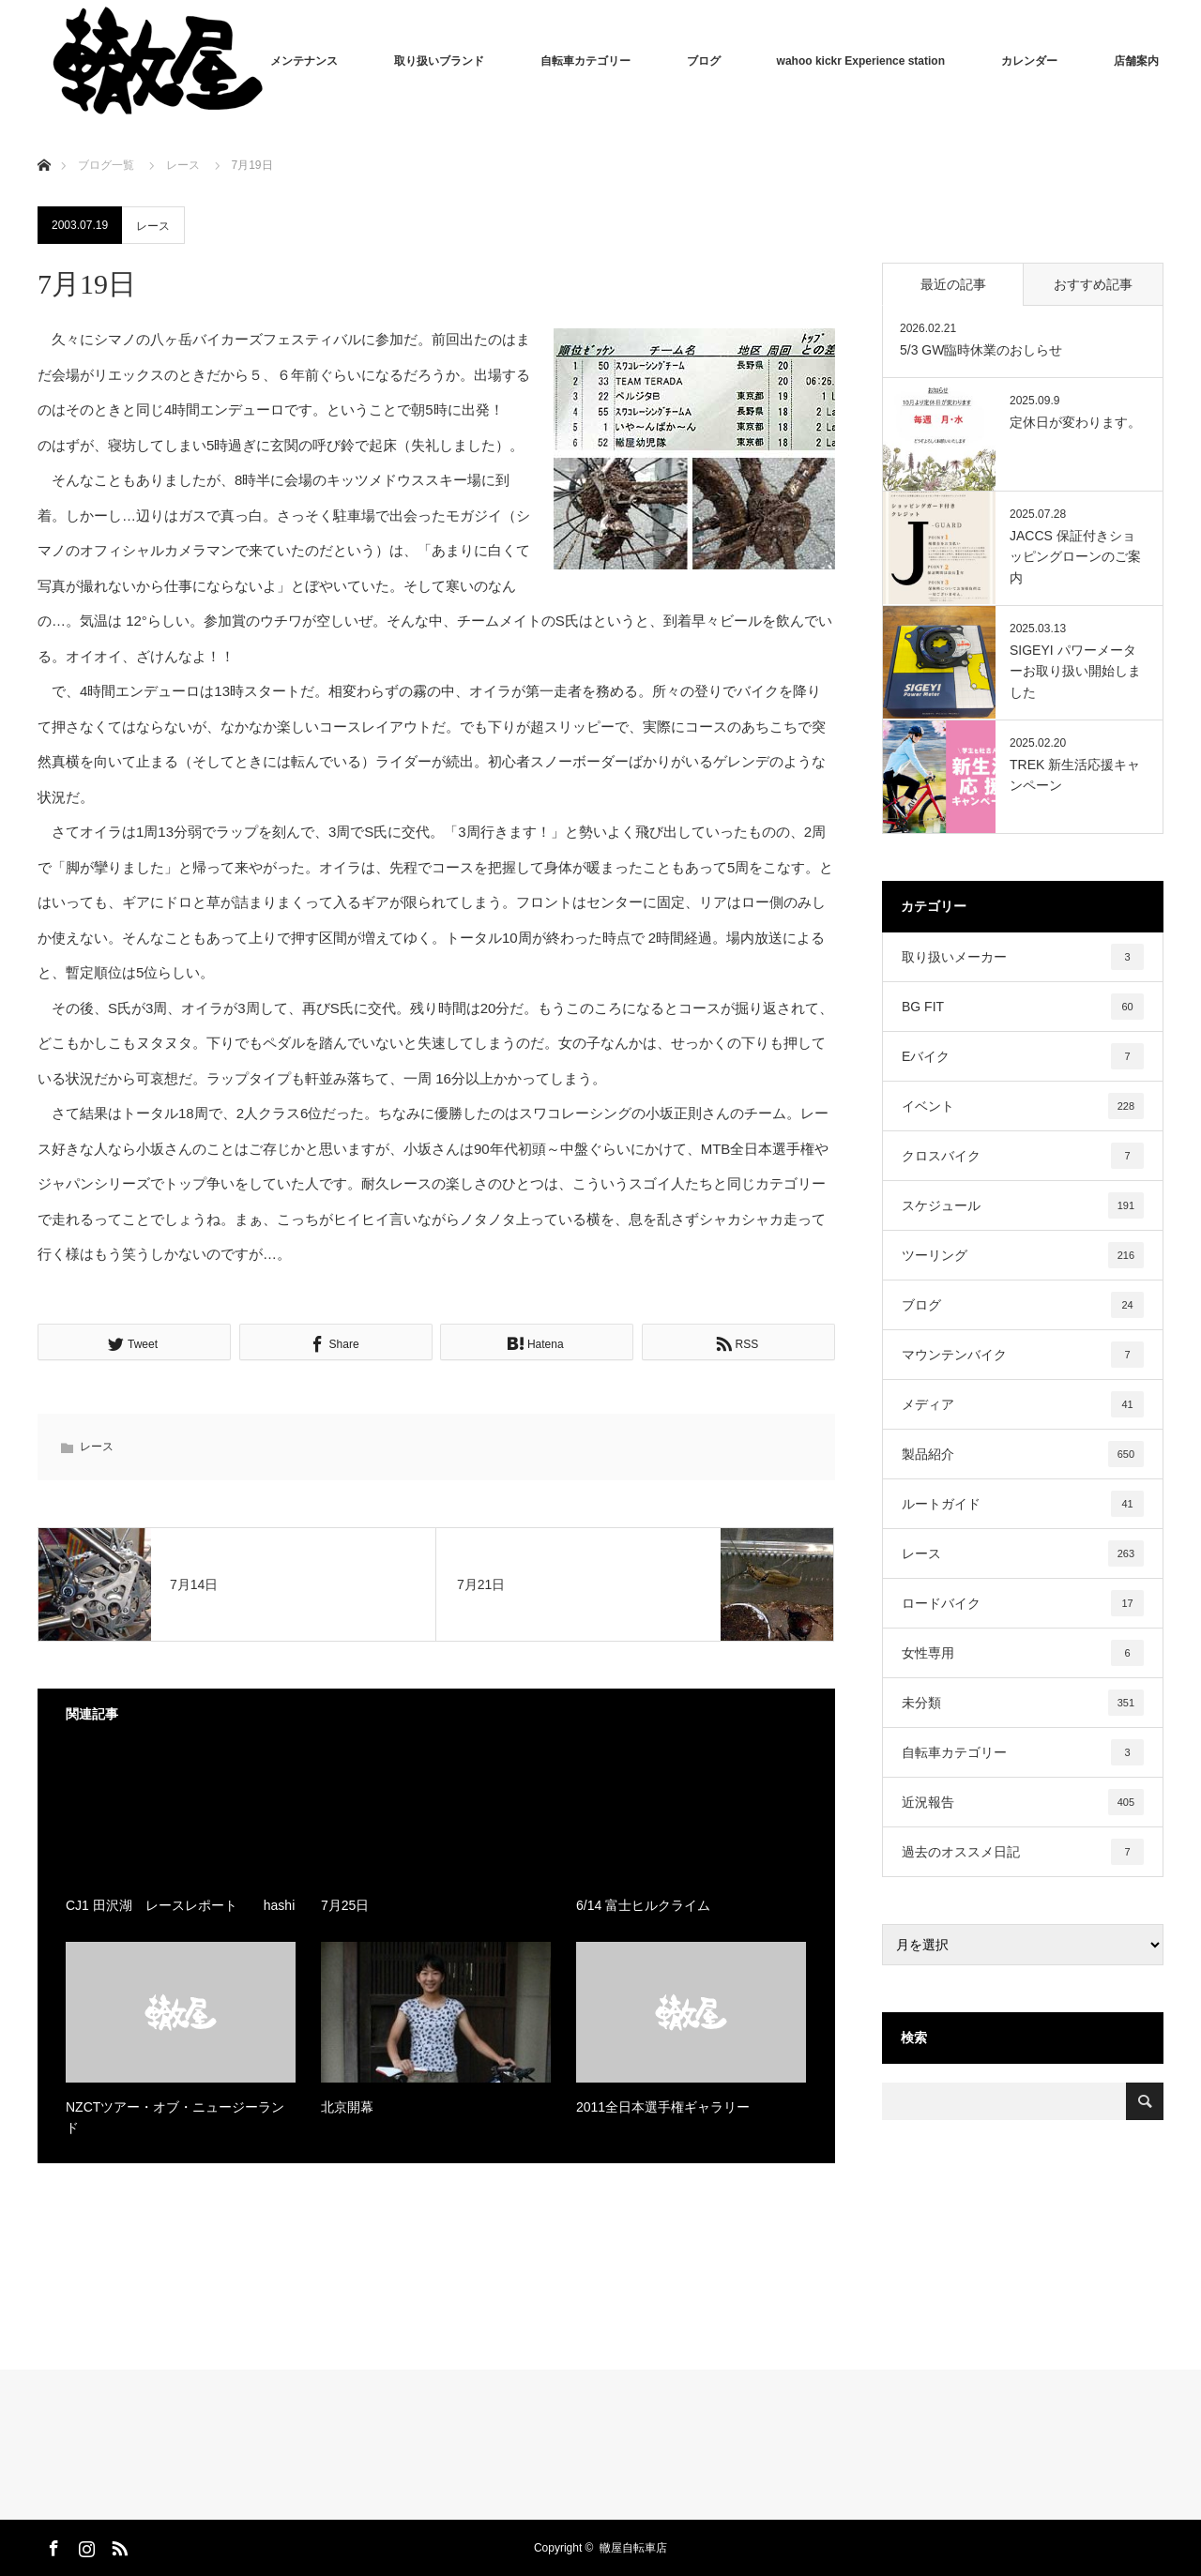 The width and height of the screenshot is (1201, 2576). I want to click on 最近の記事, so click(953, 284).